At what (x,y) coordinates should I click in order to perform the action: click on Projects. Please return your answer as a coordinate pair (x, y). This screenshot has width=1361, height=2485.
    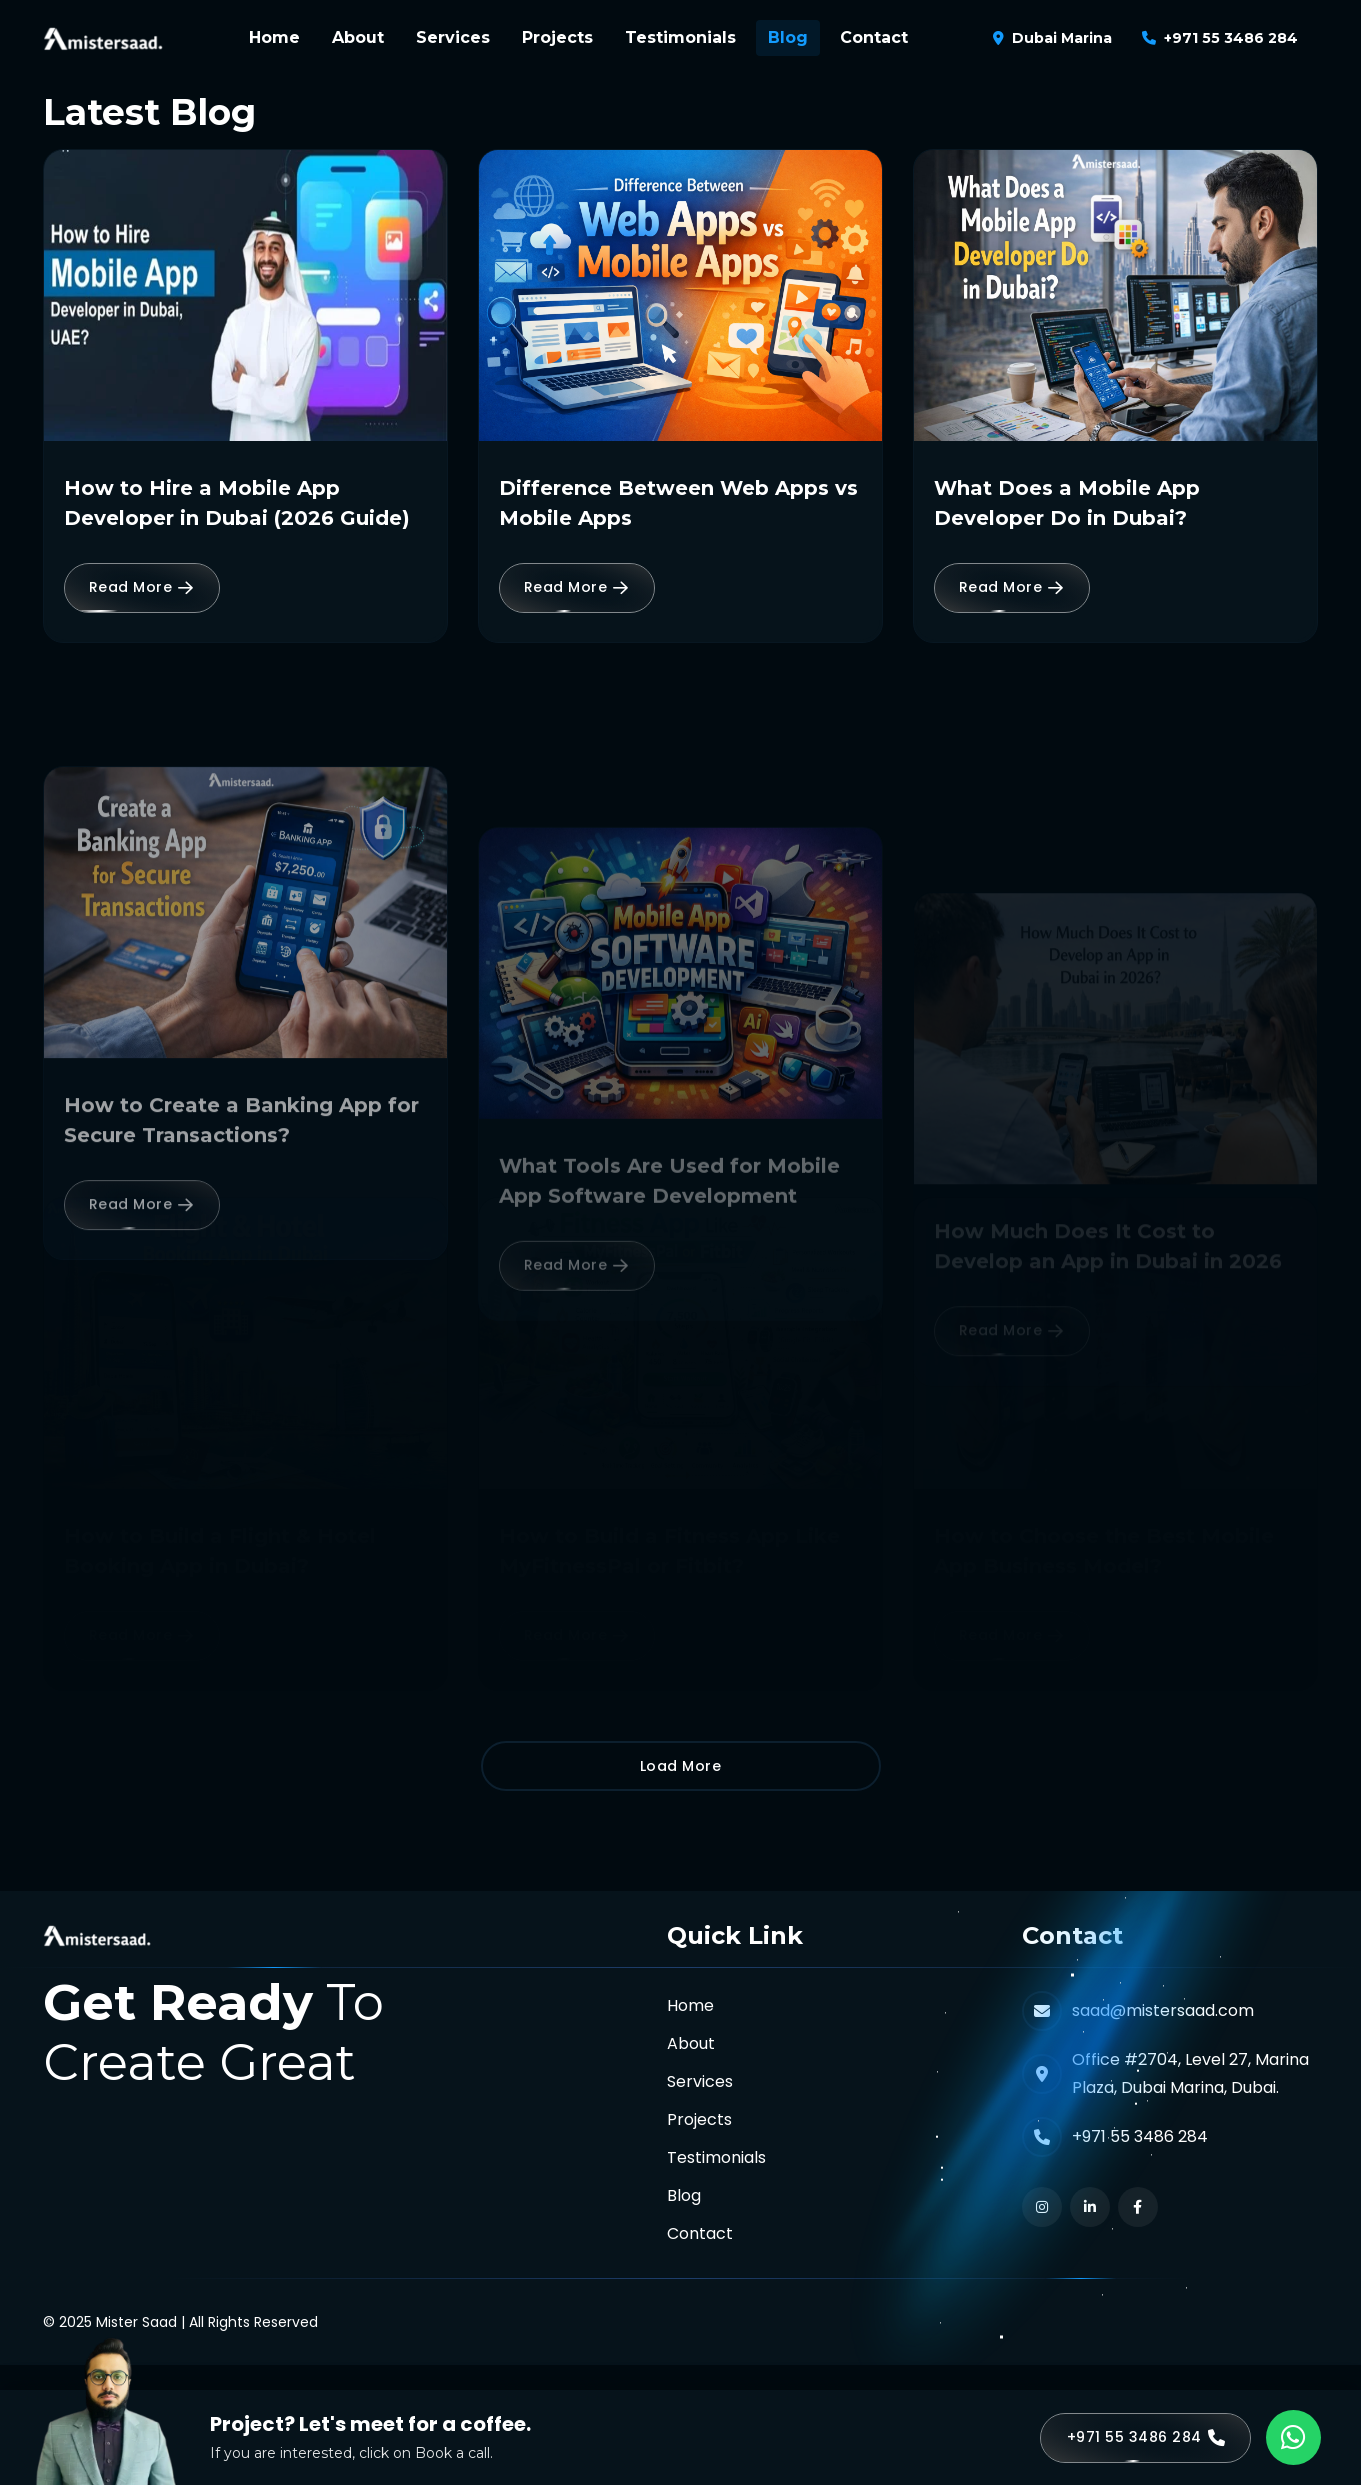
    Looking at the image, I should click on (557, 37).